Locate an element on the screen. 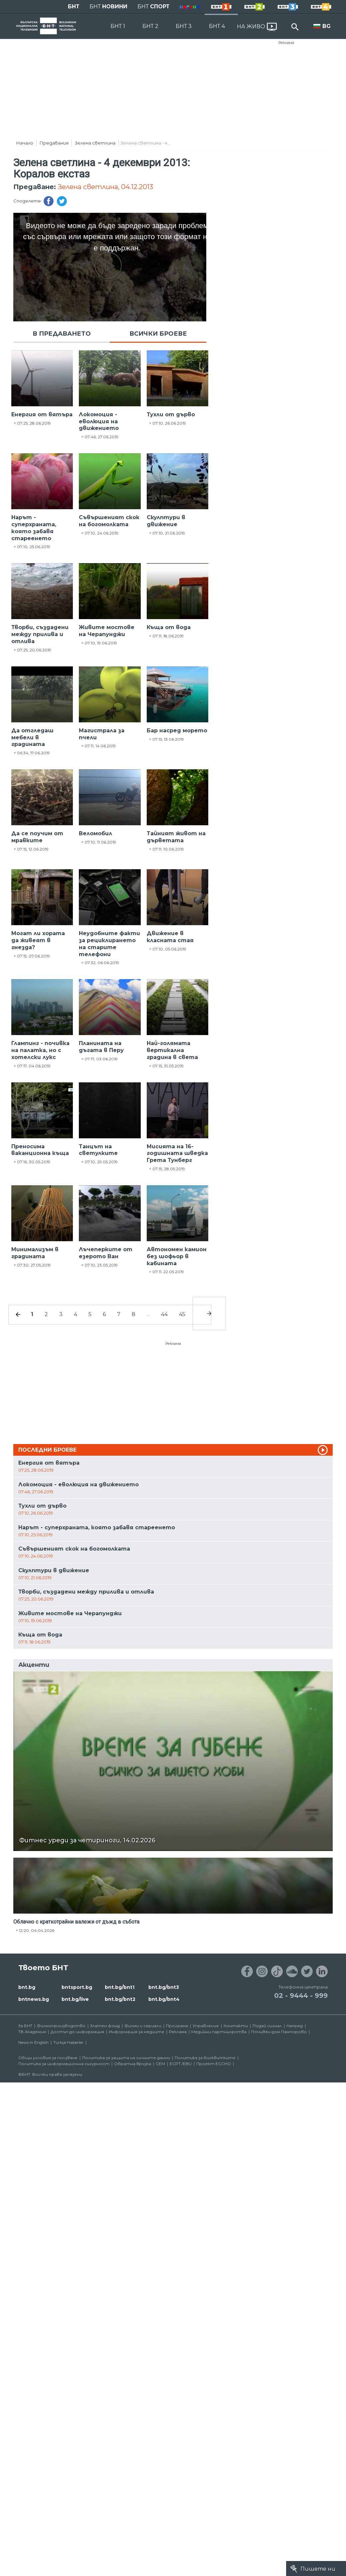 Image resolution: width=346 pixels, height=2576 pixels. bnt.bg/bnt4 is located at coordinates (164, 1999).